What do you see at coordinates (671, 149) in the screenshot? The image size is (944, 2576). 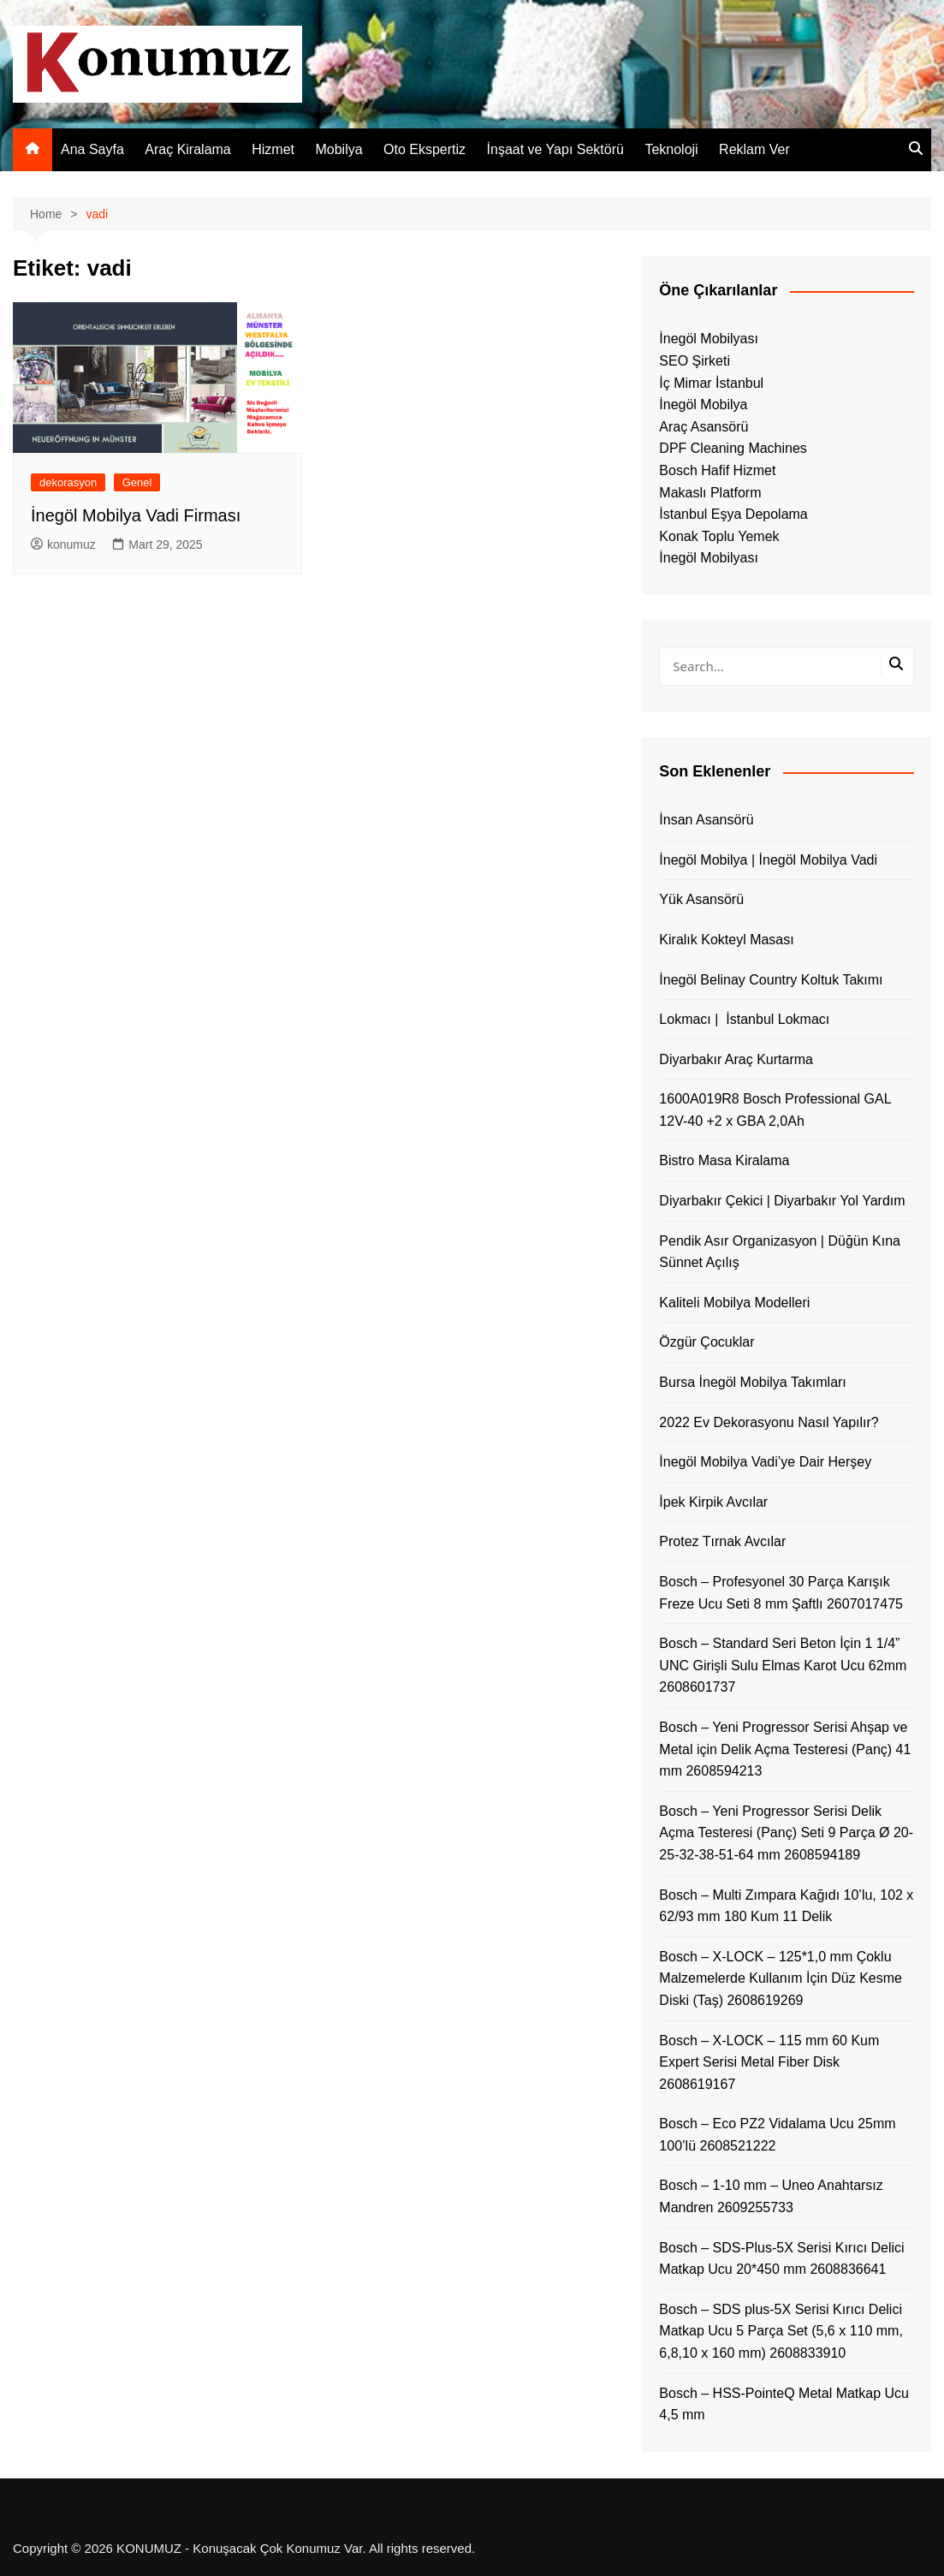 I see `Teknoloji` at bounding box center [671, 149].